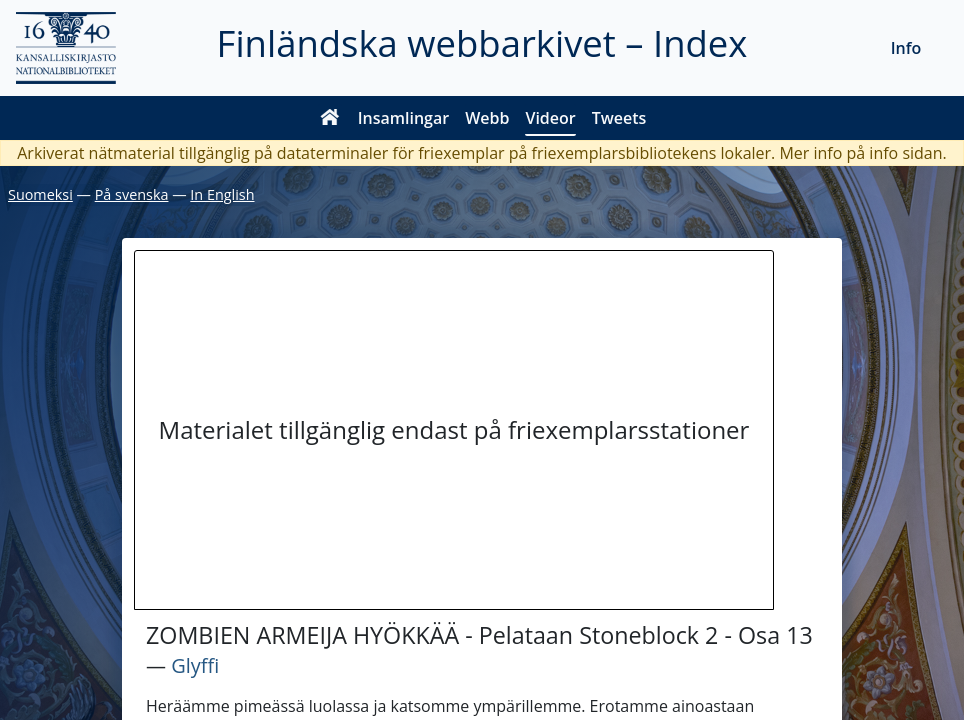  Describe the element at coordinates (550, 118) in the screenshot. I see `Videor` at that location.